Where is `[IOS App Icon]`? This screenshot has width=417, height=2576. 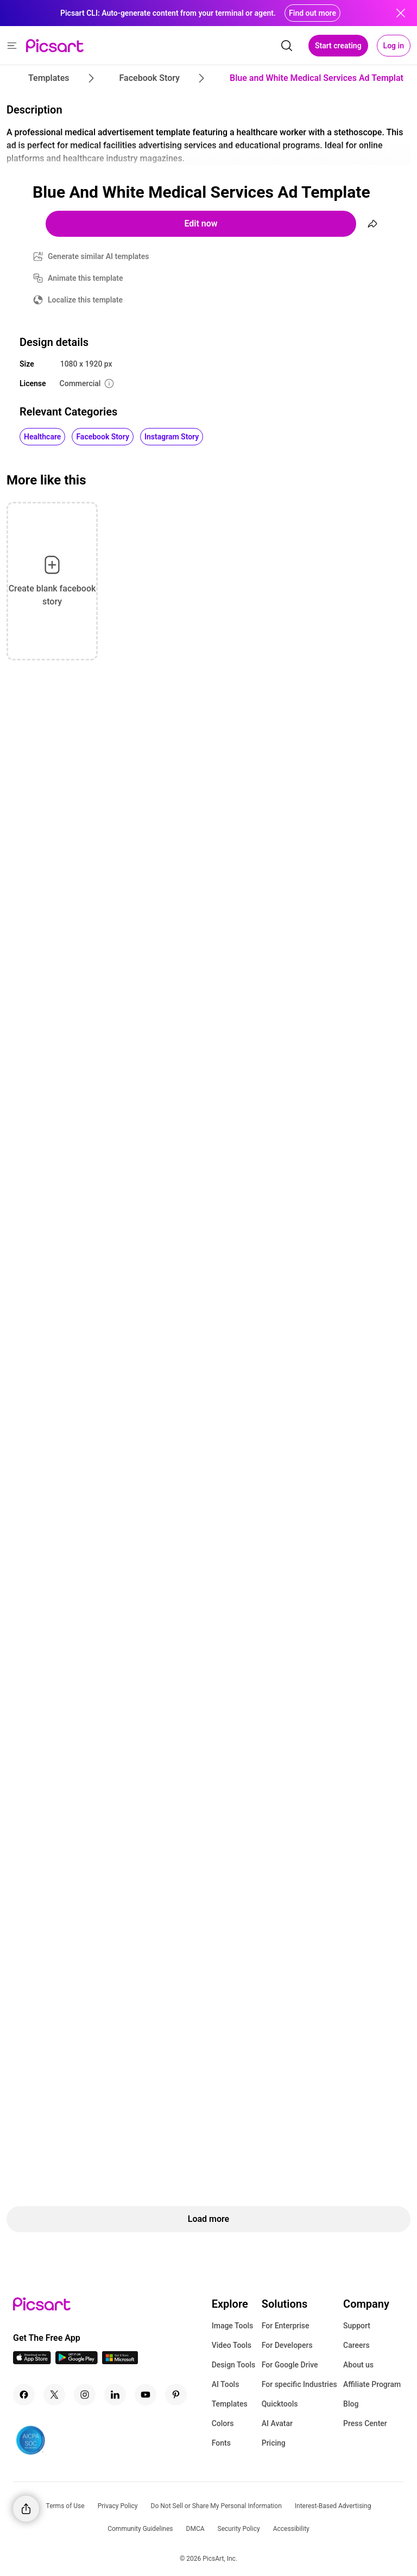 [IOS App Icon] is located at coordinates (32, 2361).